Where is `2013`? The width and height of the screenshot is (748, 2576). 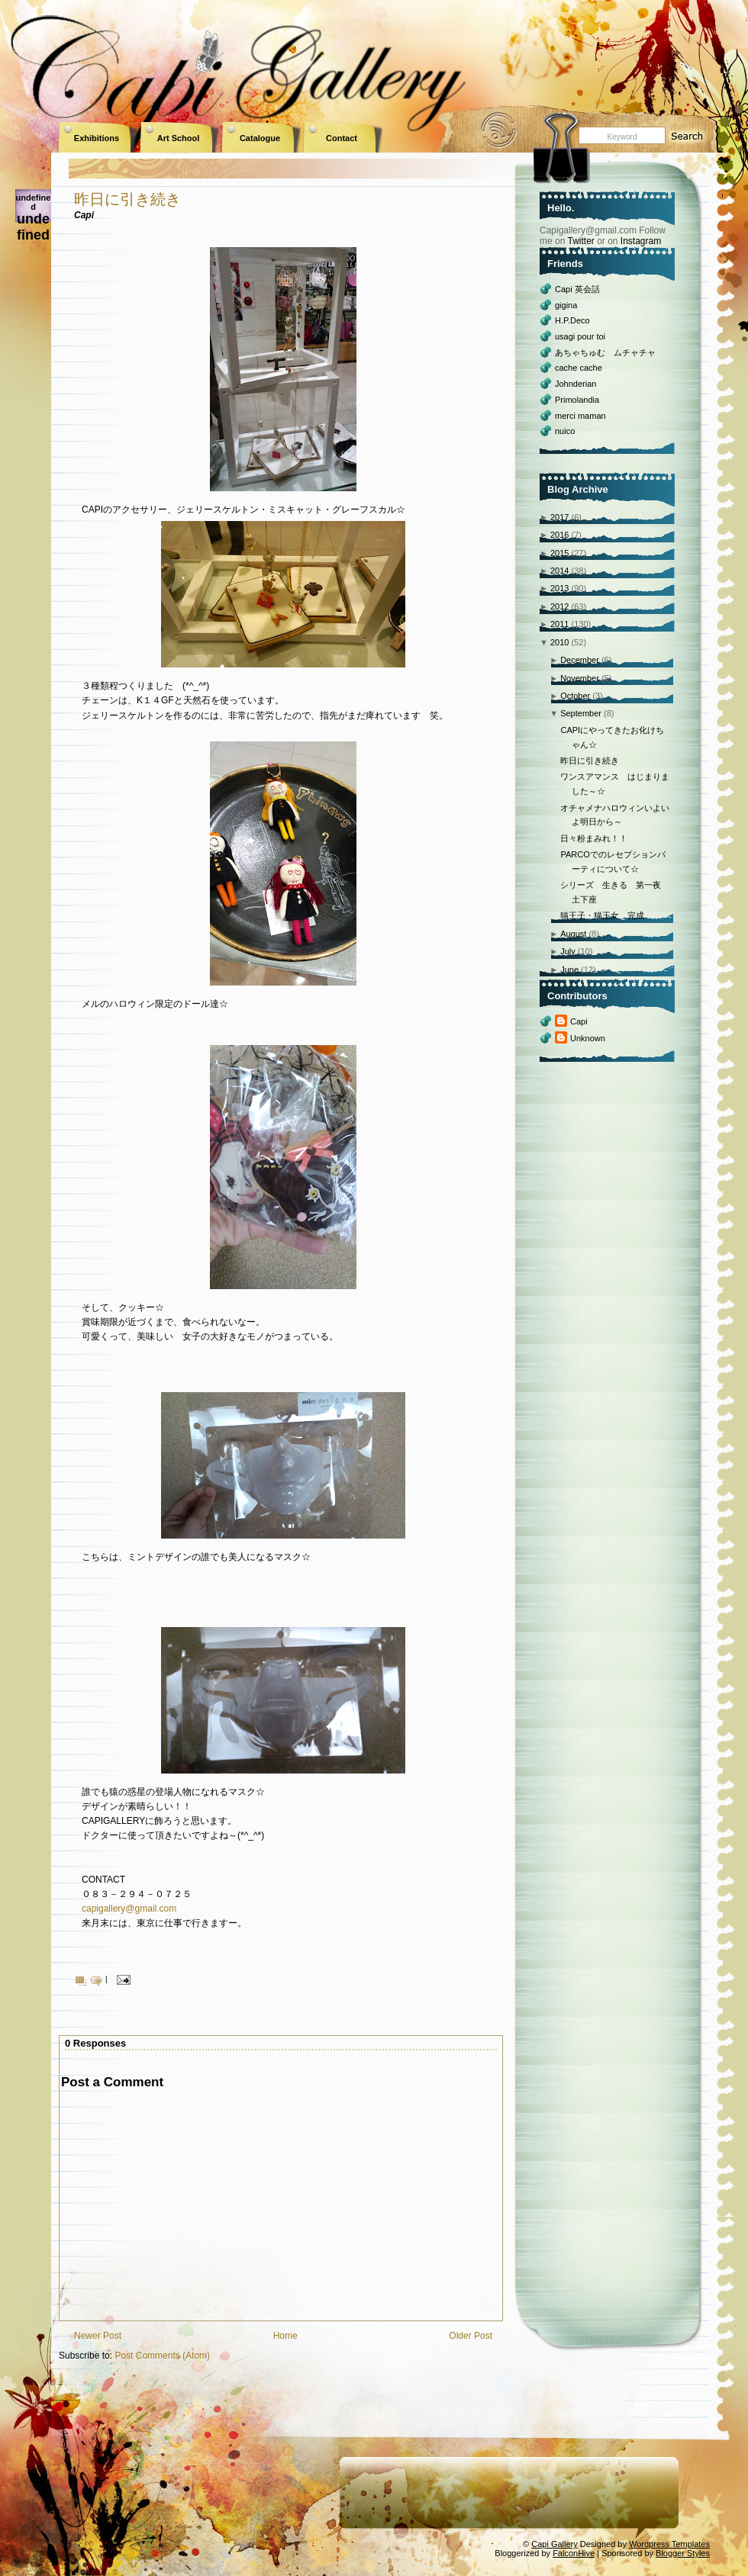
2013 is located at coordinates (559, 588).